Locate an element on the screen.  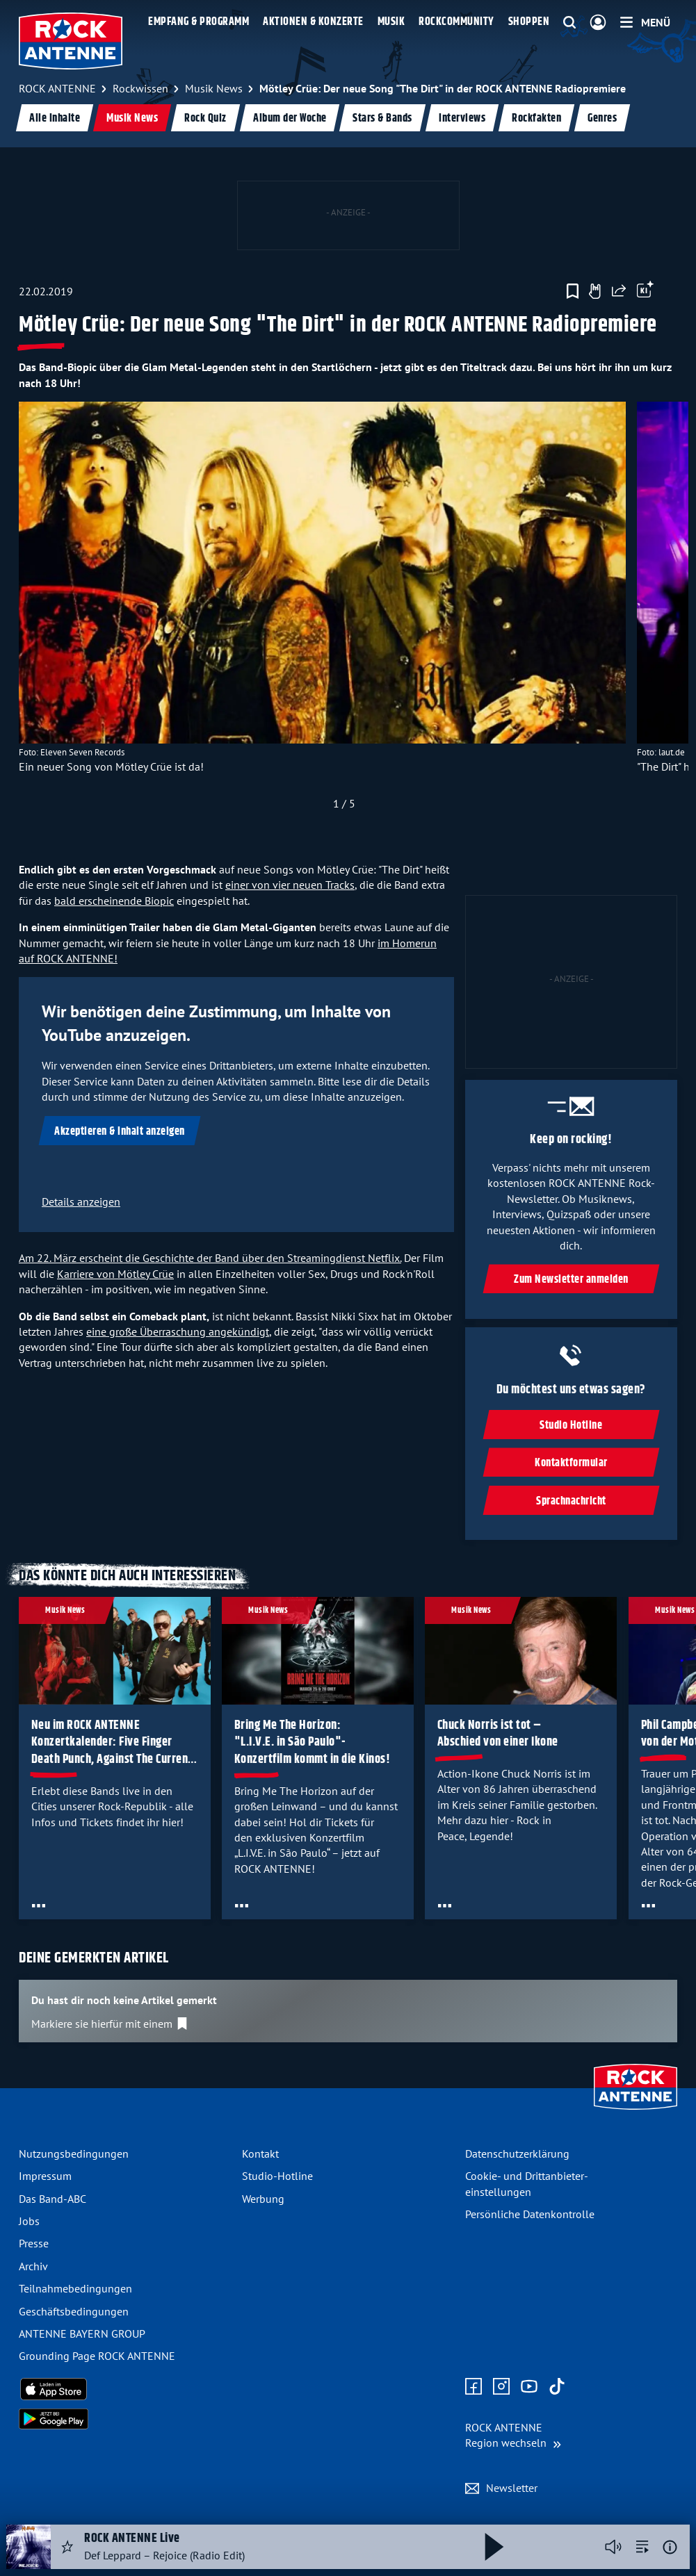
[ROCK ANTENNE Logo - zur Startseite] is located at coordinates (70, 41).